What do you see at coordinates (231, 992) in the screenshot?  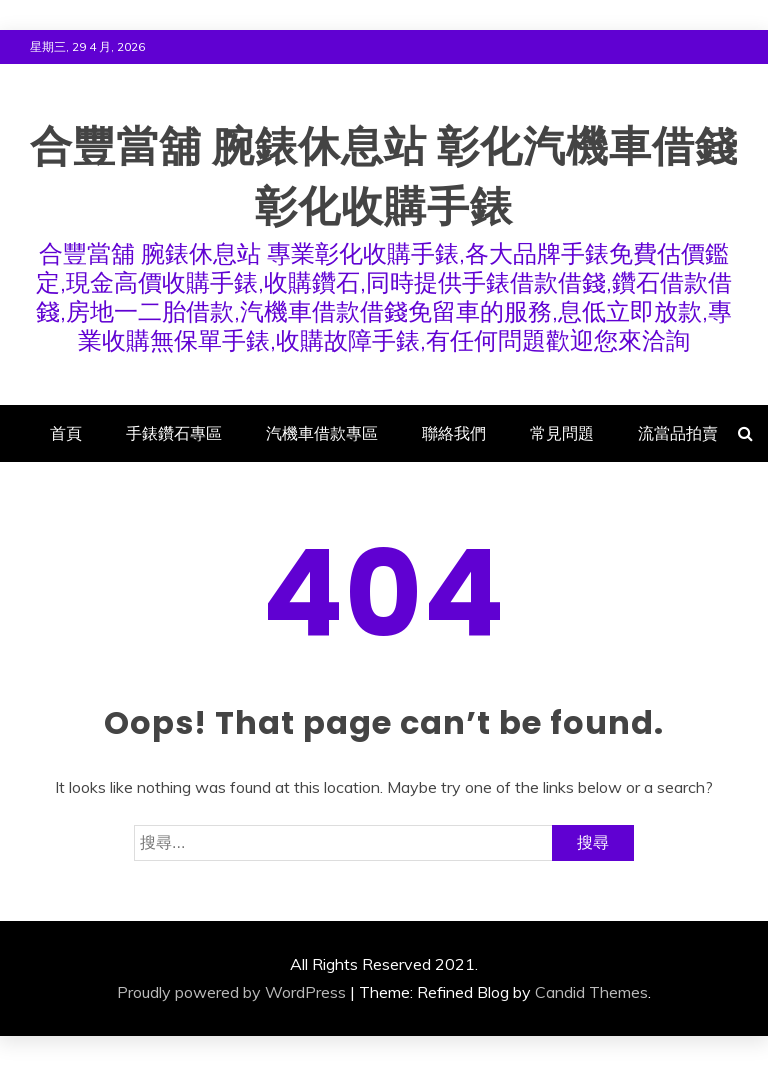 I see `Proudly powered by WordPress` at bounding box center [231, 992].